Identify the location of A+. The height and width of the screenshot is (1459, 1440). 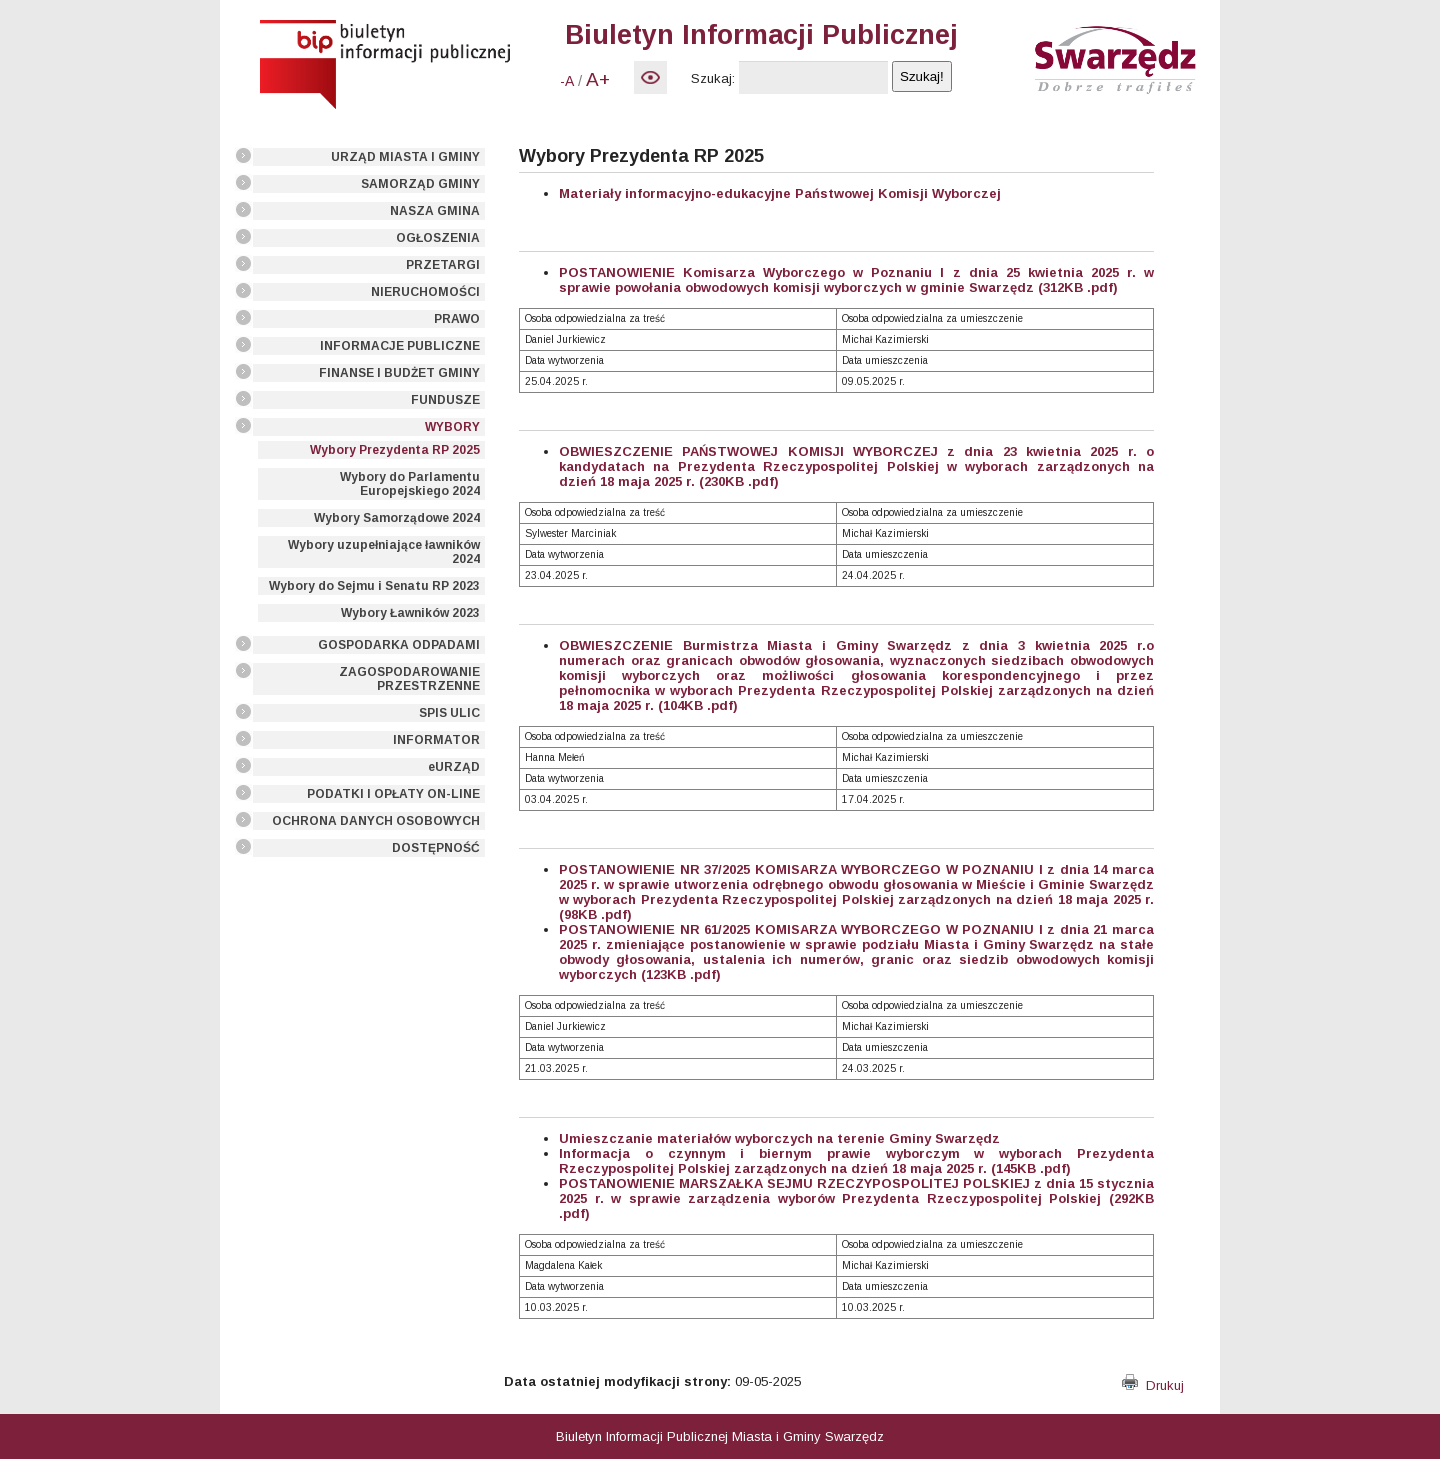
(598, 79).